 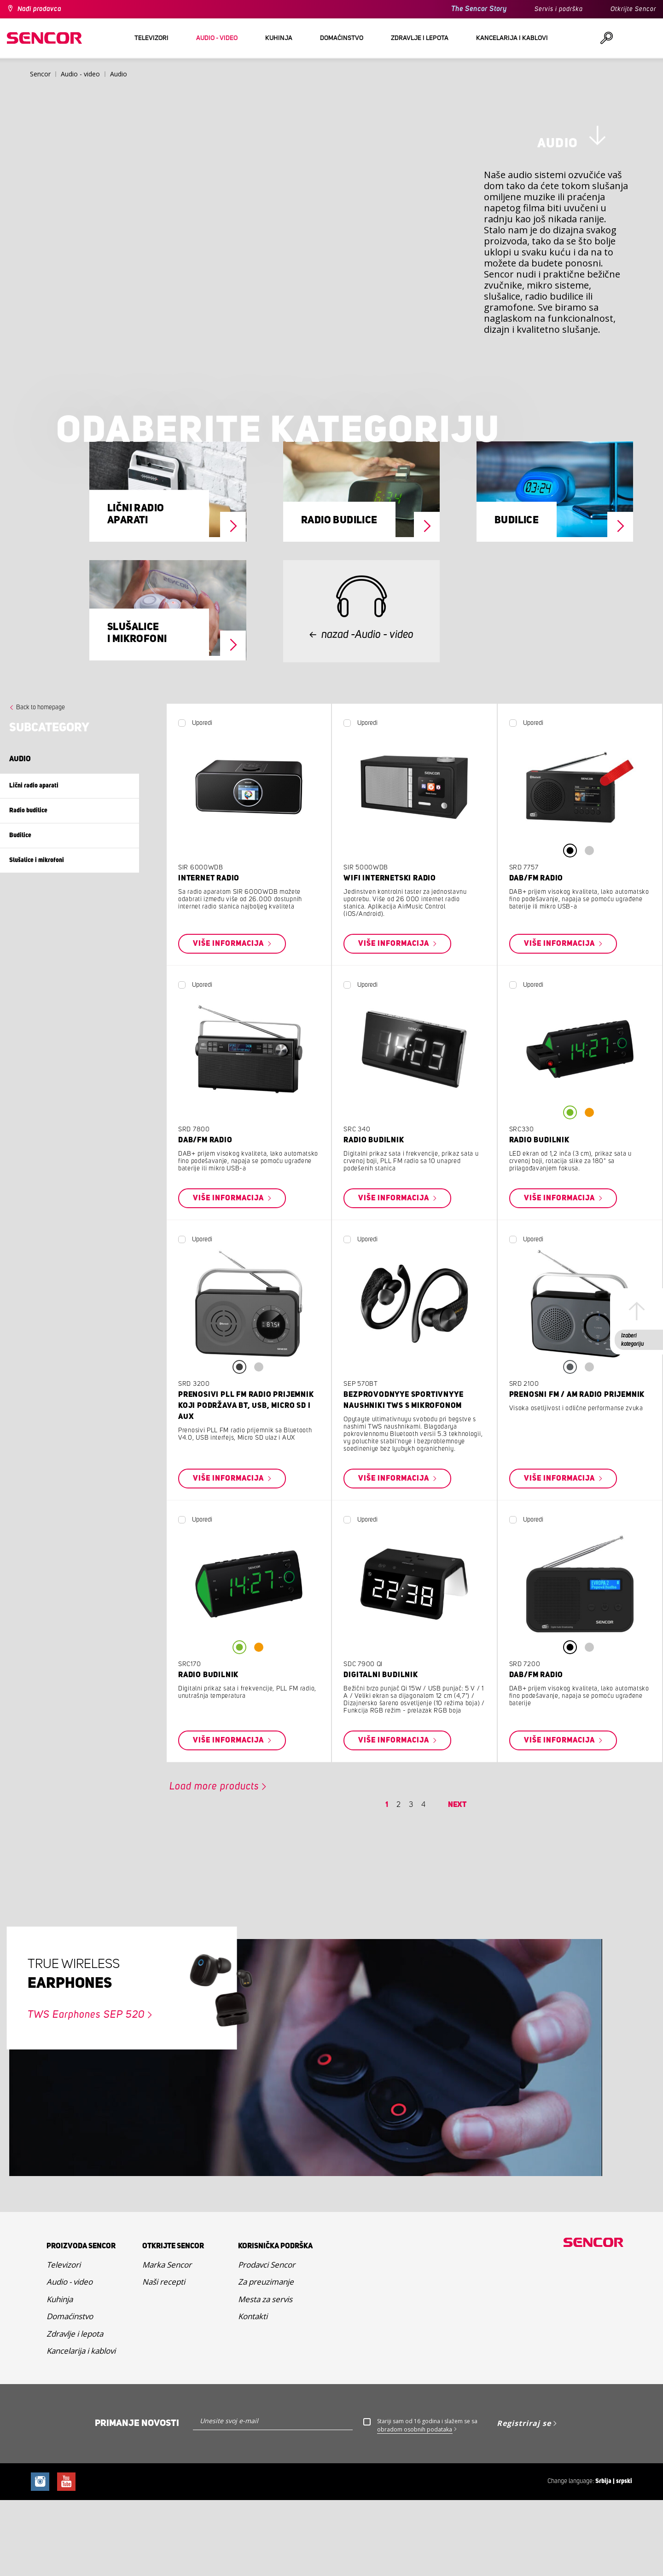 I want to click on Naši recepti, so click(x=163, y=2359).